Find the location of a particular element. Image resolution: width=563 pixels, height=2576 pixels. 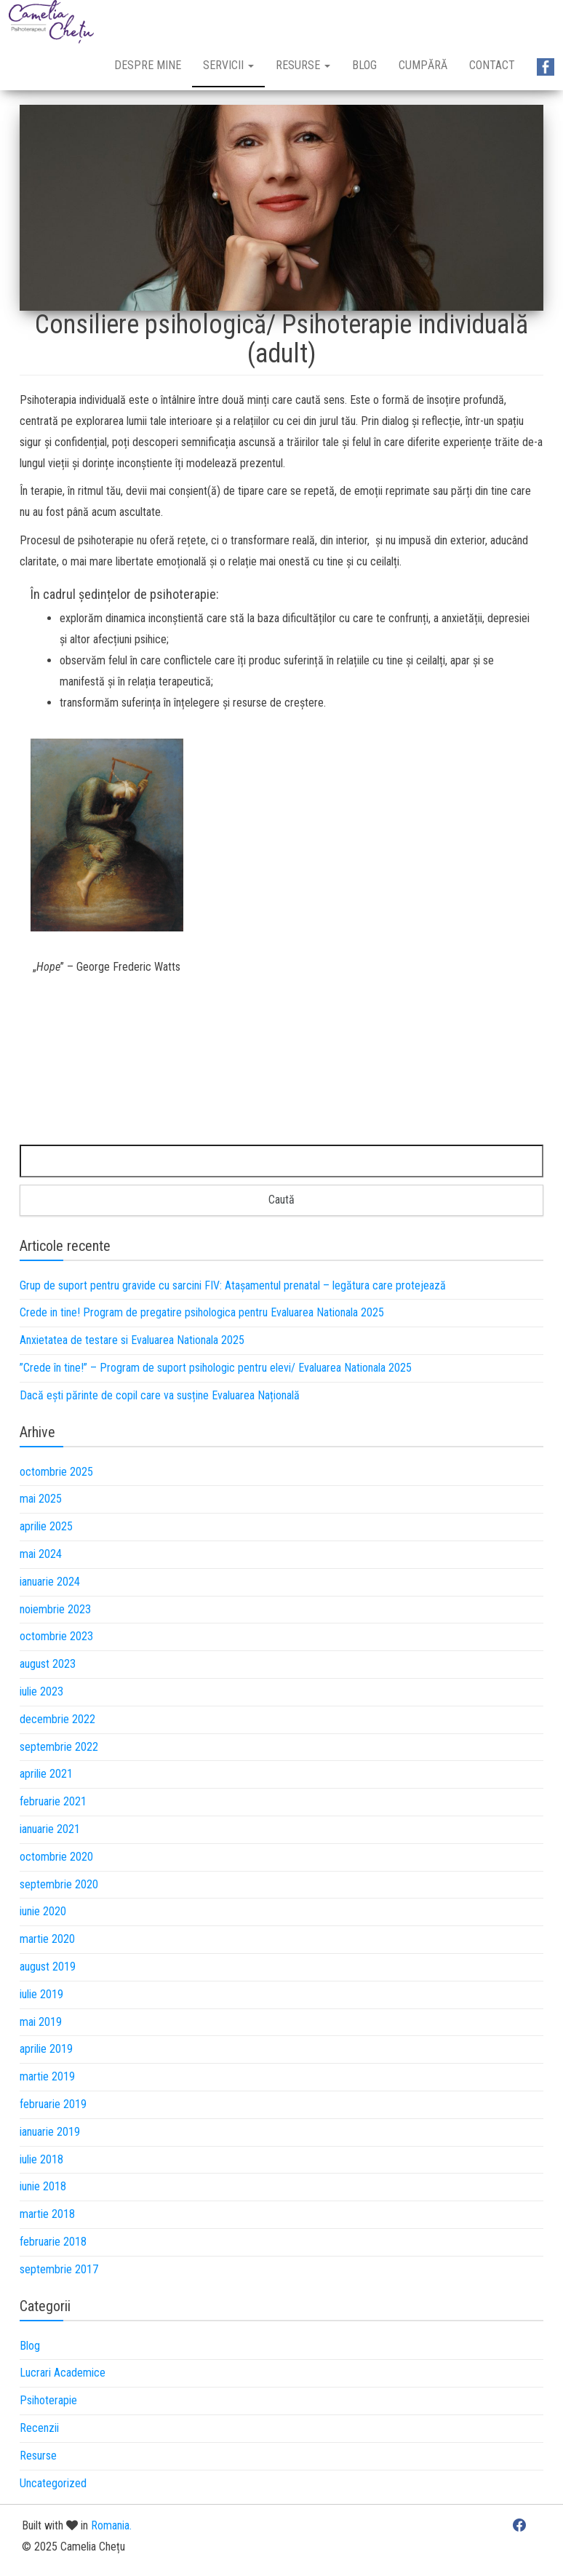

Grup de suport pentru gravide cu sarcini FIV: Atașamentul prenatal – legătura care protejează is located at coordinates (233, 1285).